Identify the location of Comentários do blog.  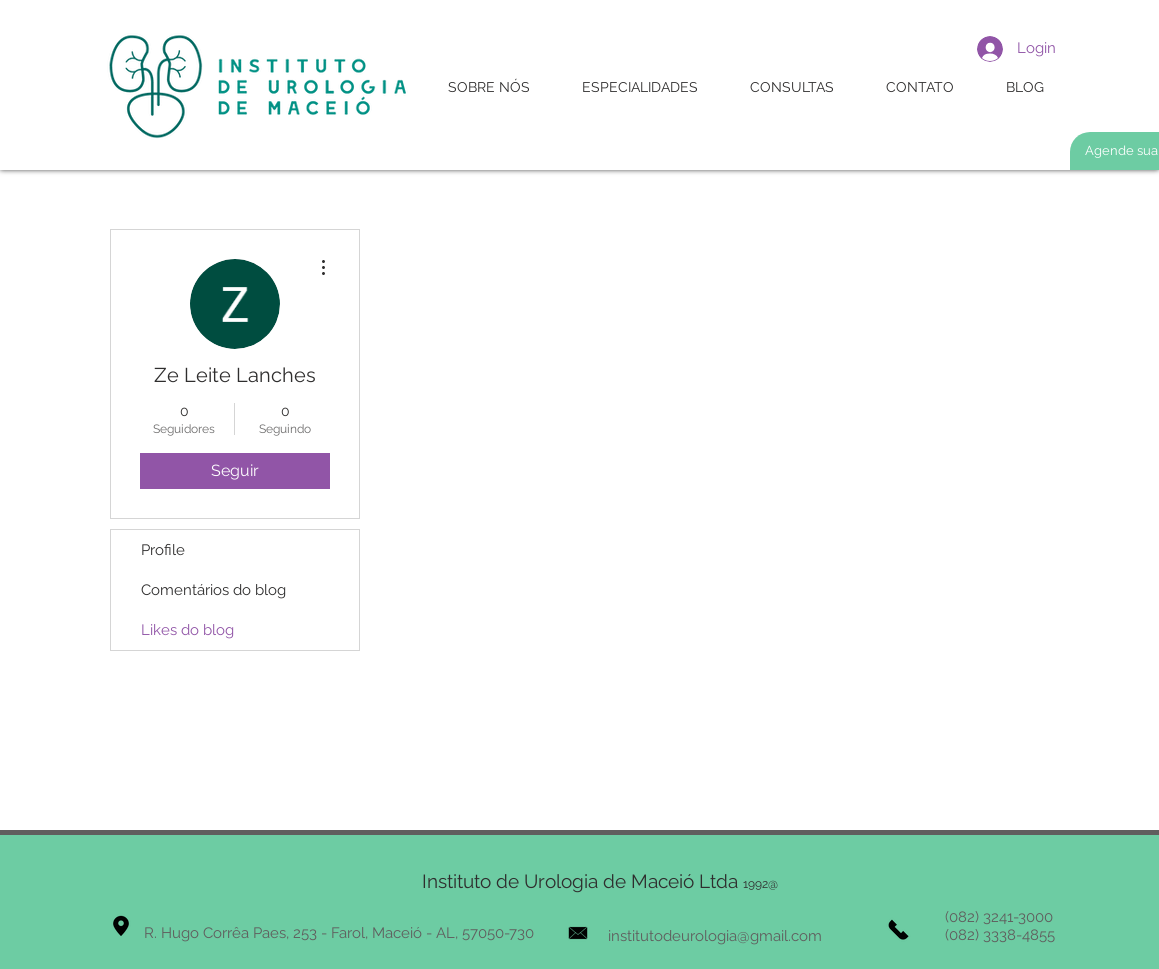
(213, 590).